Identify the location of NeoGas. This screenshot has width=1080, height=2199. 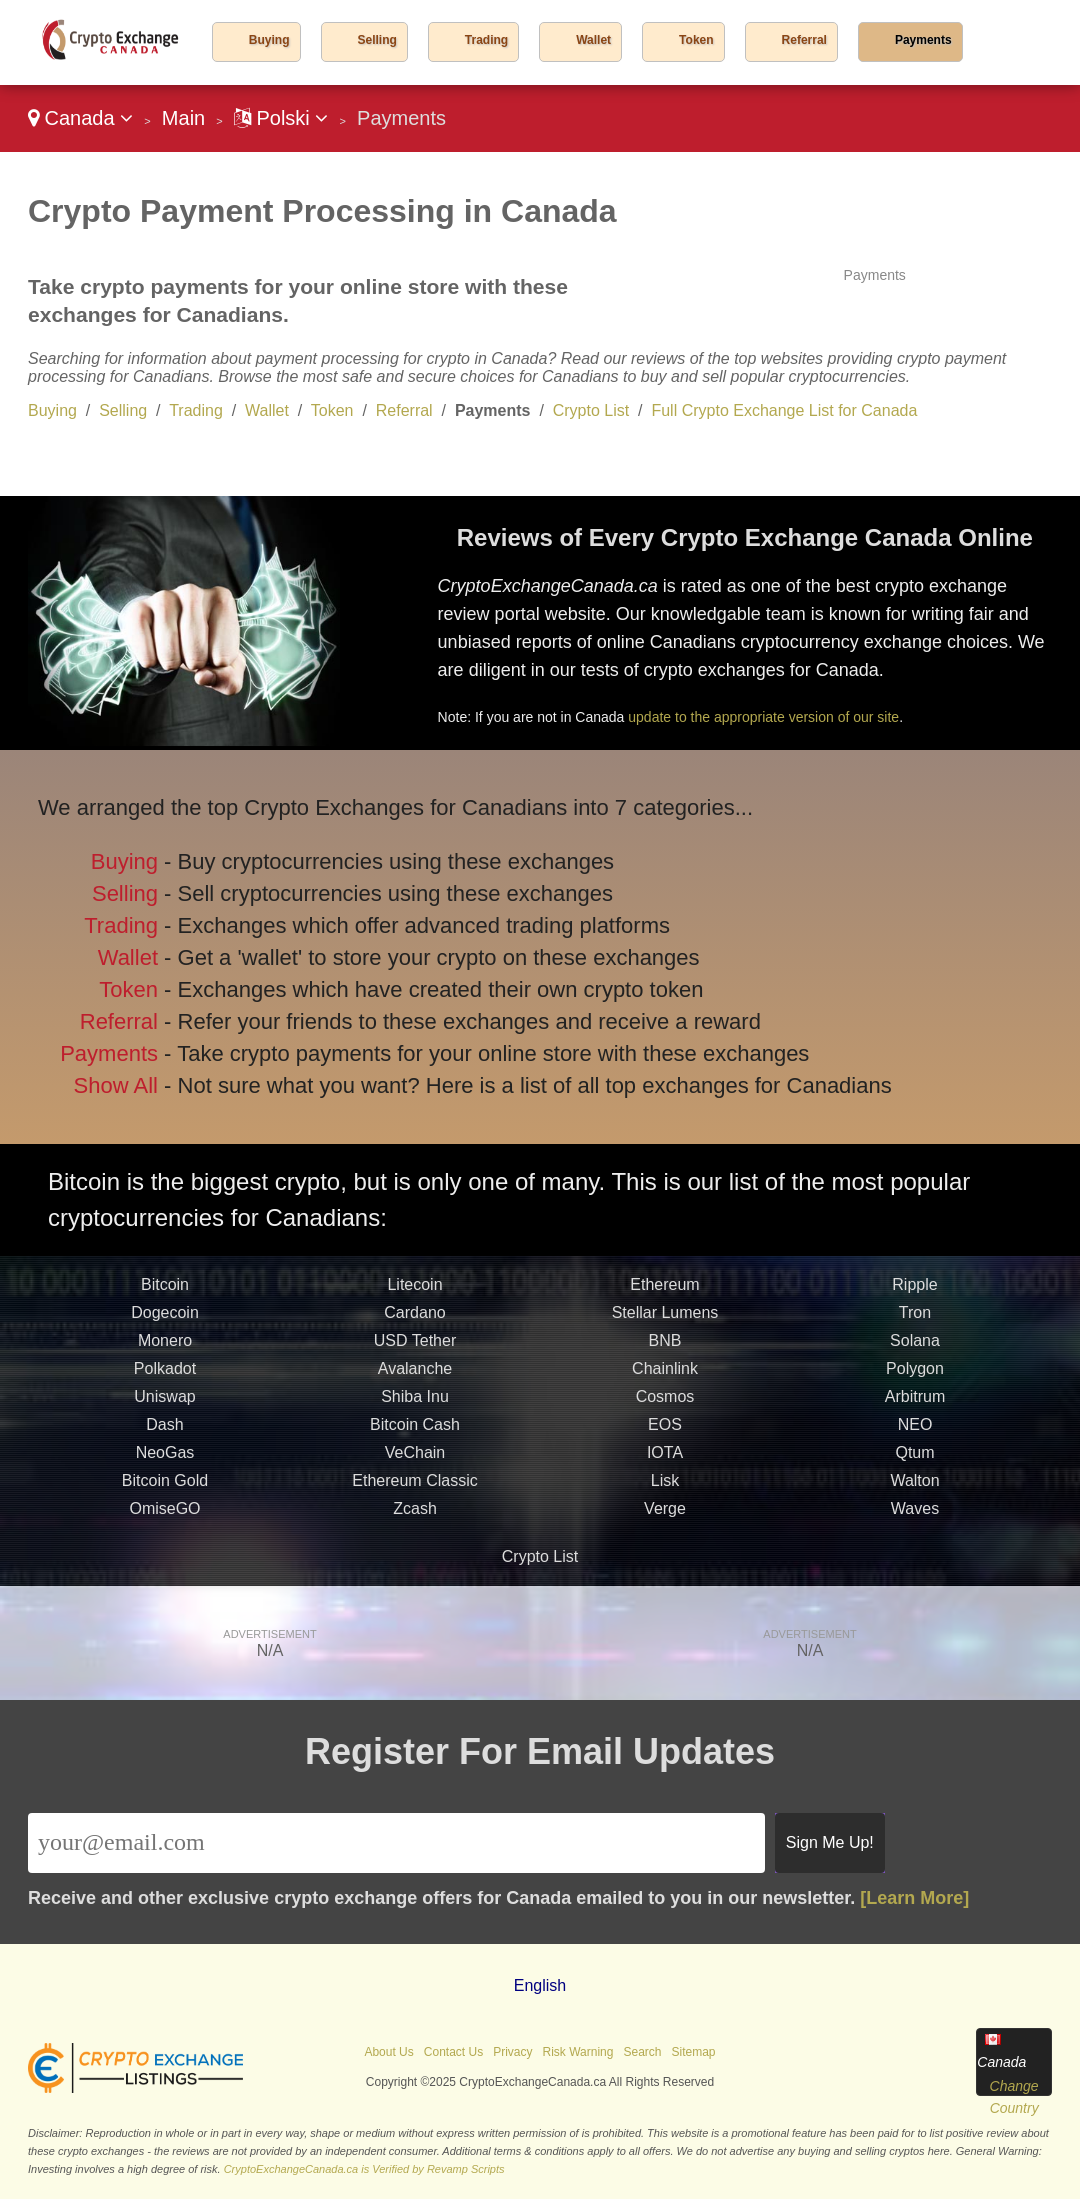
(165, 1458).